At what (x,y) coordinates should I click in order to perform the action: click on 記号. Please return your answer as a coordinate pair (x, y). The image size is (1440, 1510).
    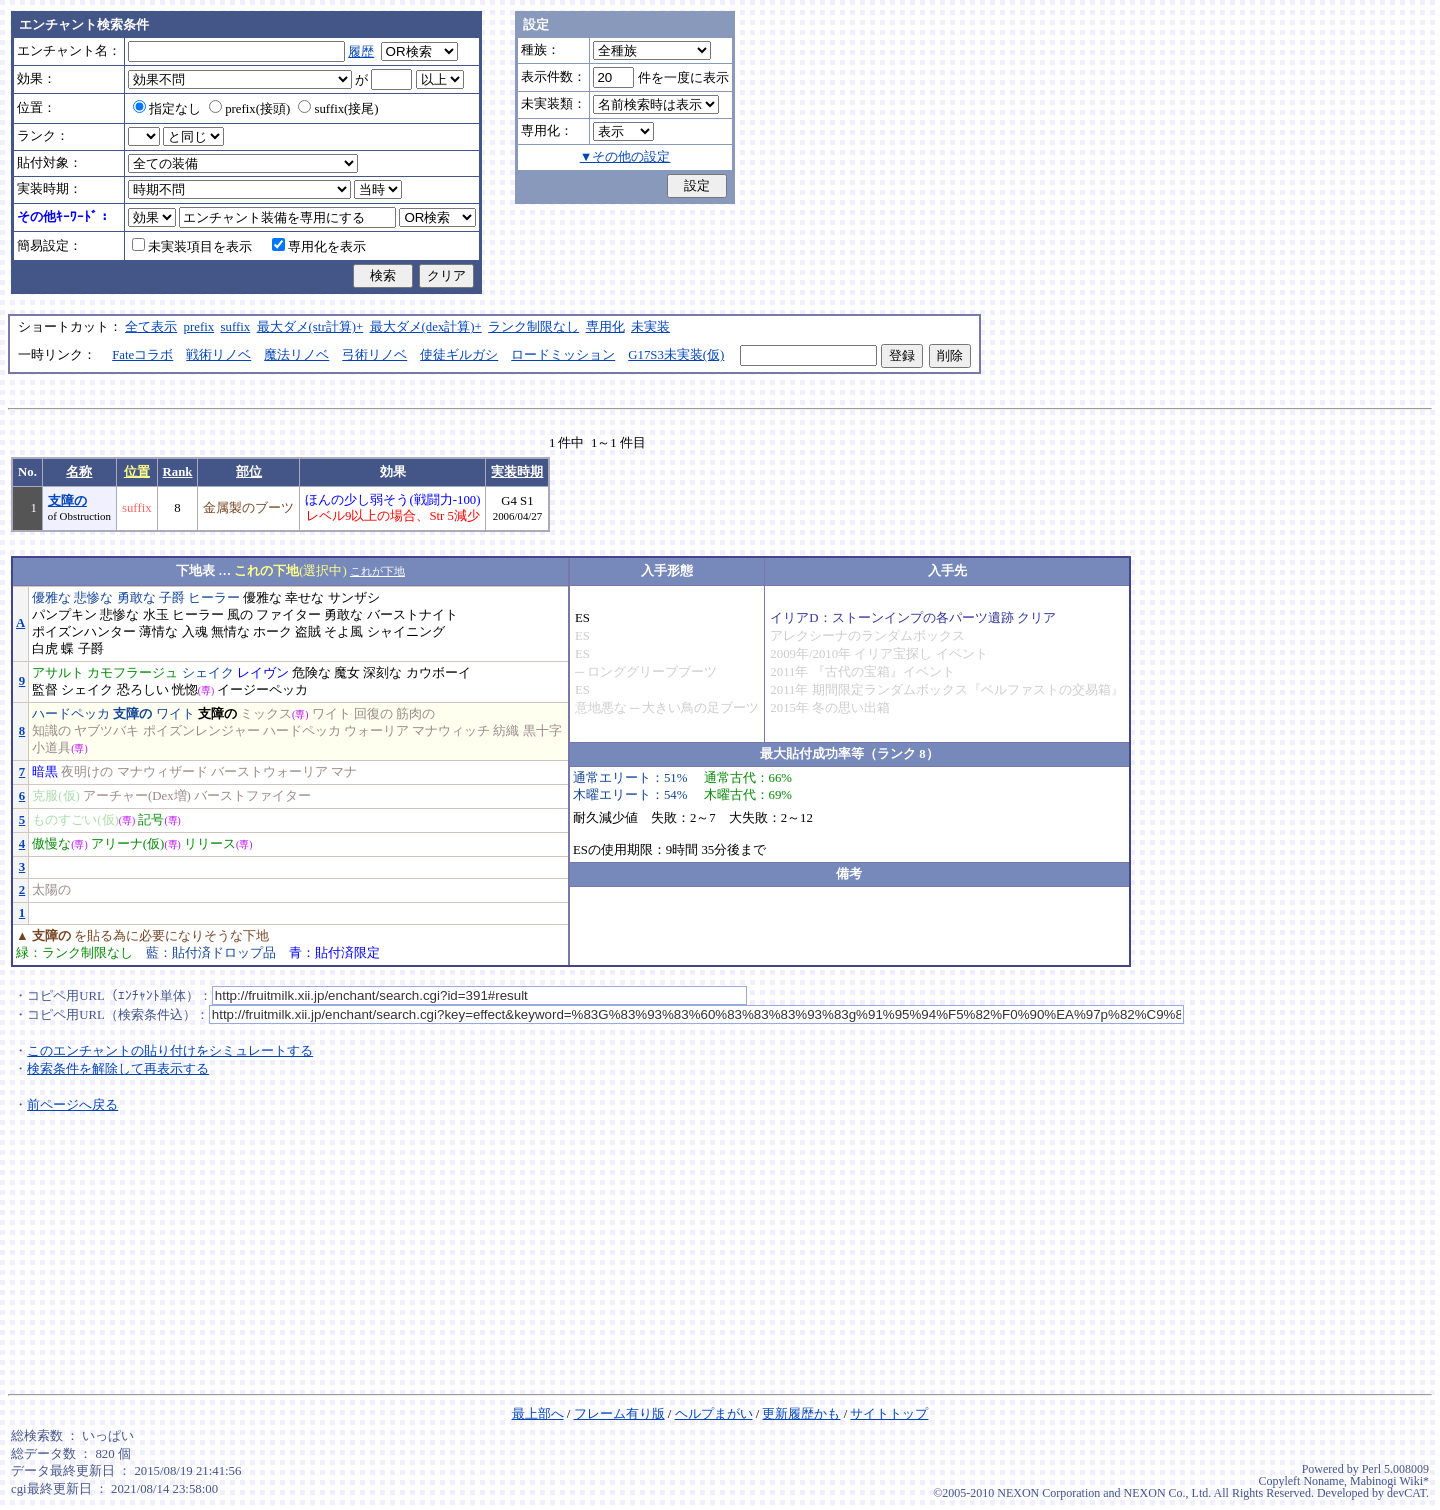
    Looking at the image, I should click on (151, 820).